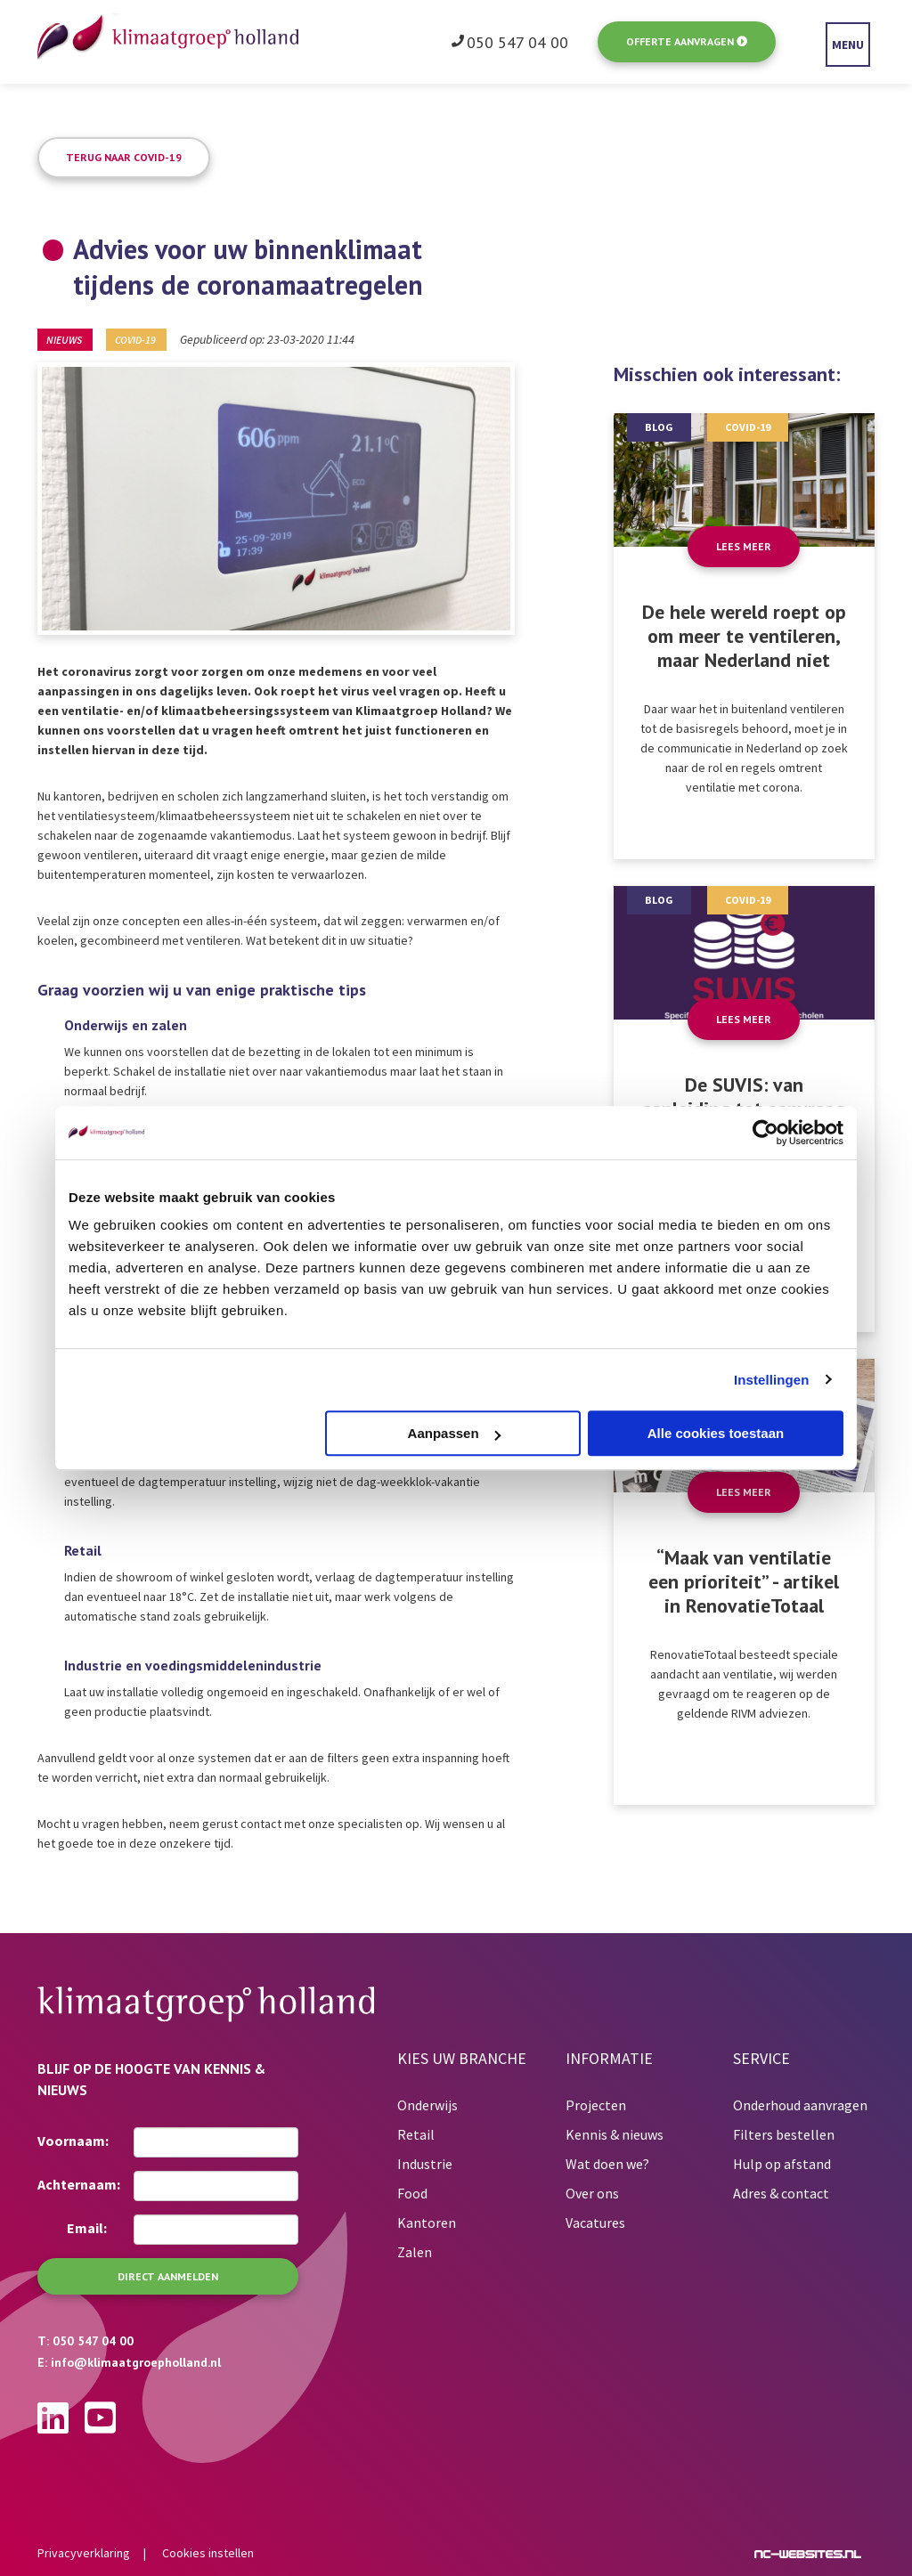  I want to click on Aanpassen, so click(454, 1433).